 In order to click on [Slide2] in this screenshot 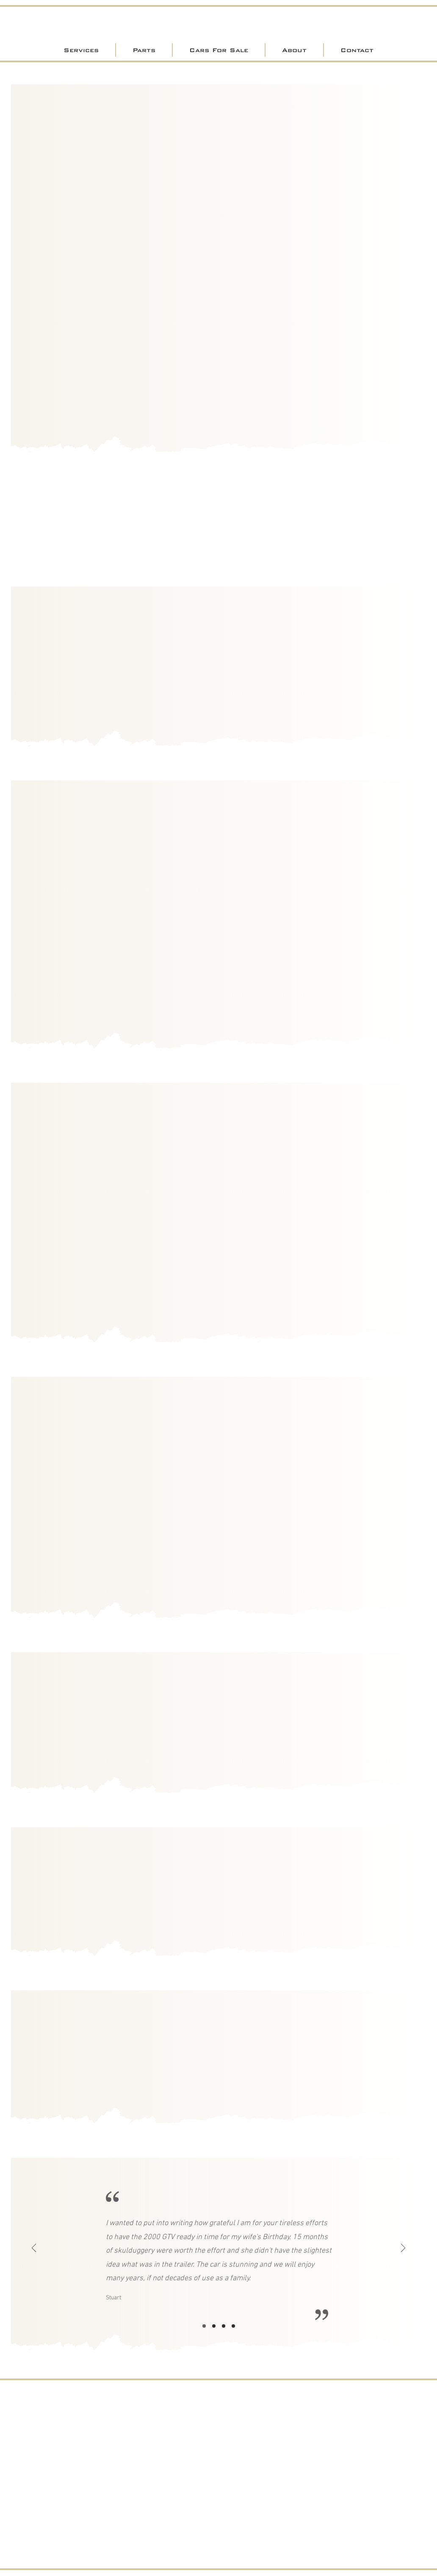, I will do `click(214, 2326)`.